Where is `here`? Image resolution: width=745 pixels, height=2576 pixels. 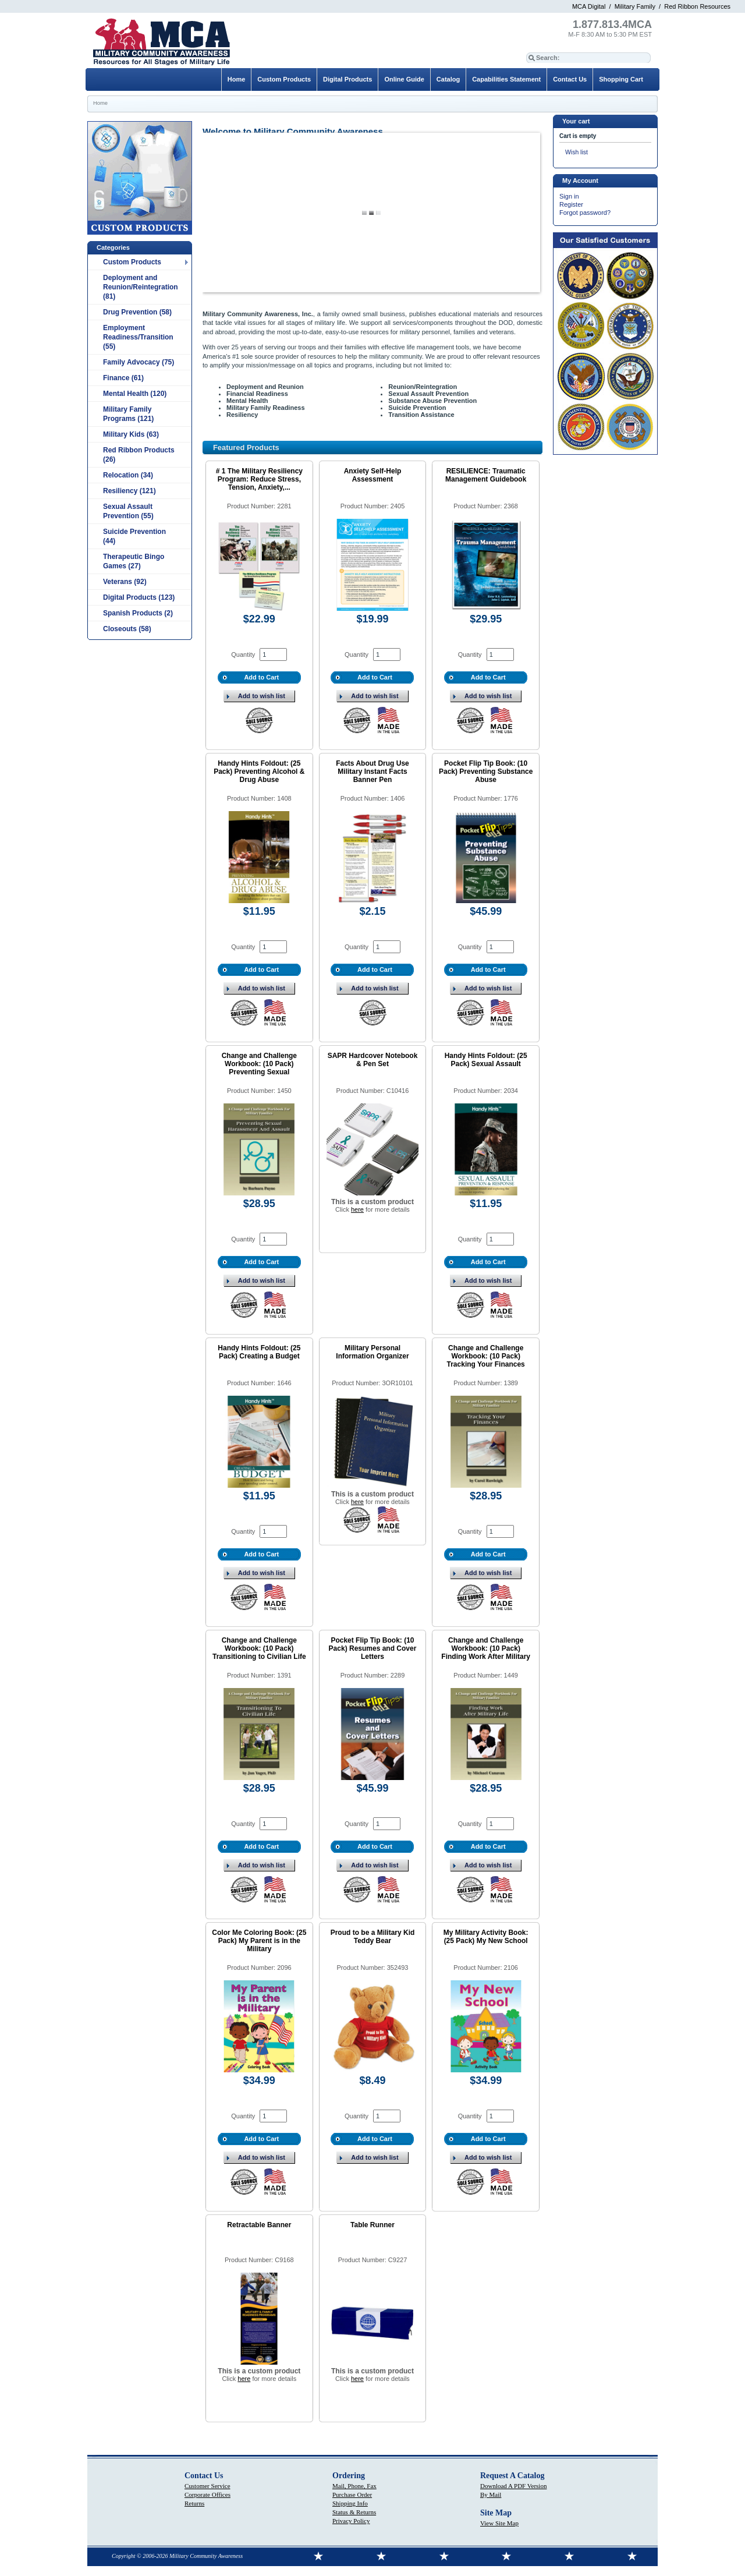 here is located at coordinates (357, 1209).